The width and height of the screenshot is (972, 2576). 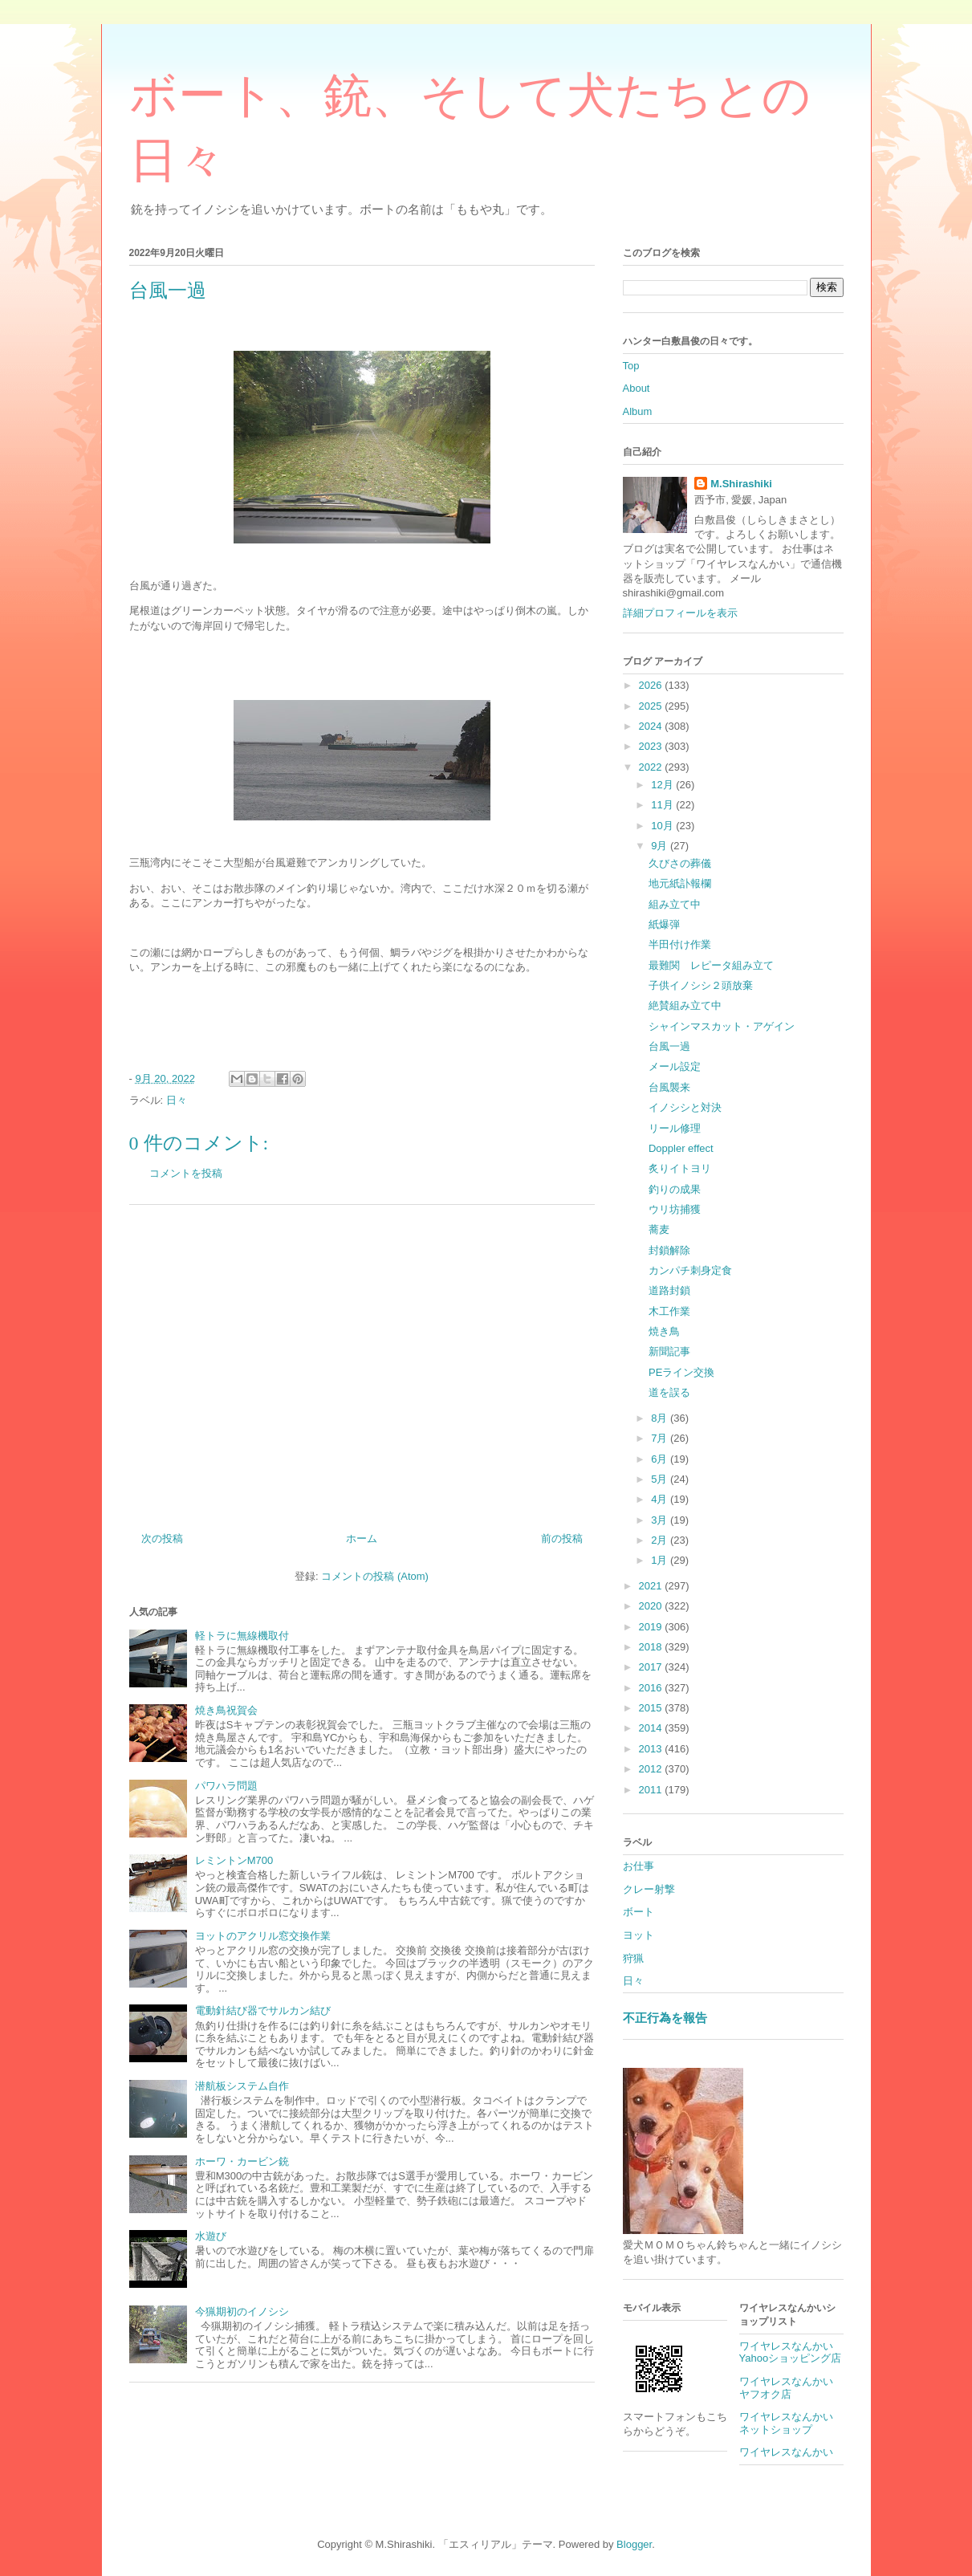 I want to click on 半田付け作業, so click(x=680, y=944).